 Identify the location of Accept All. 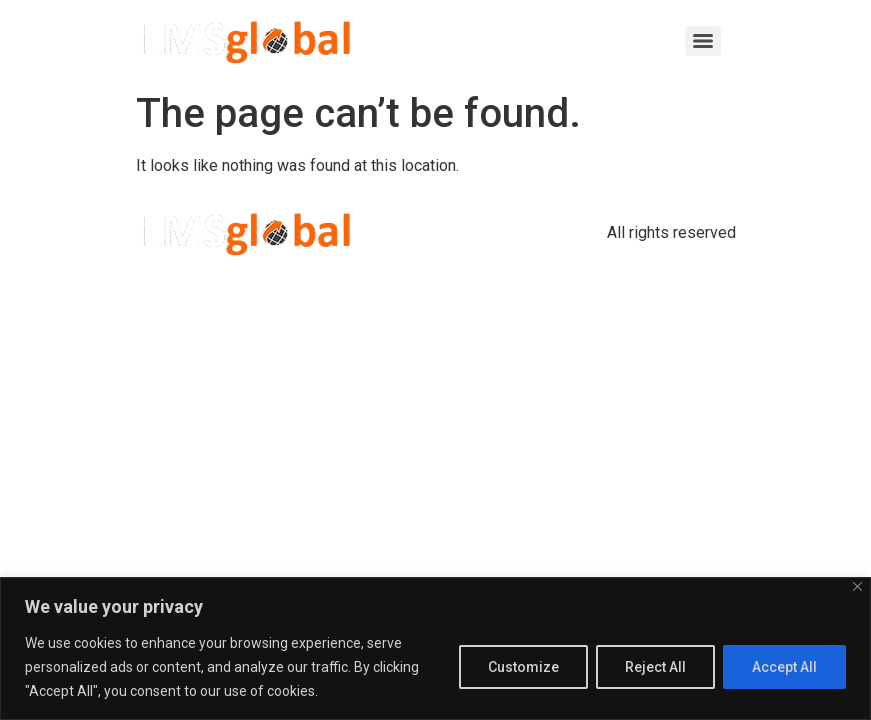
(784, 667).